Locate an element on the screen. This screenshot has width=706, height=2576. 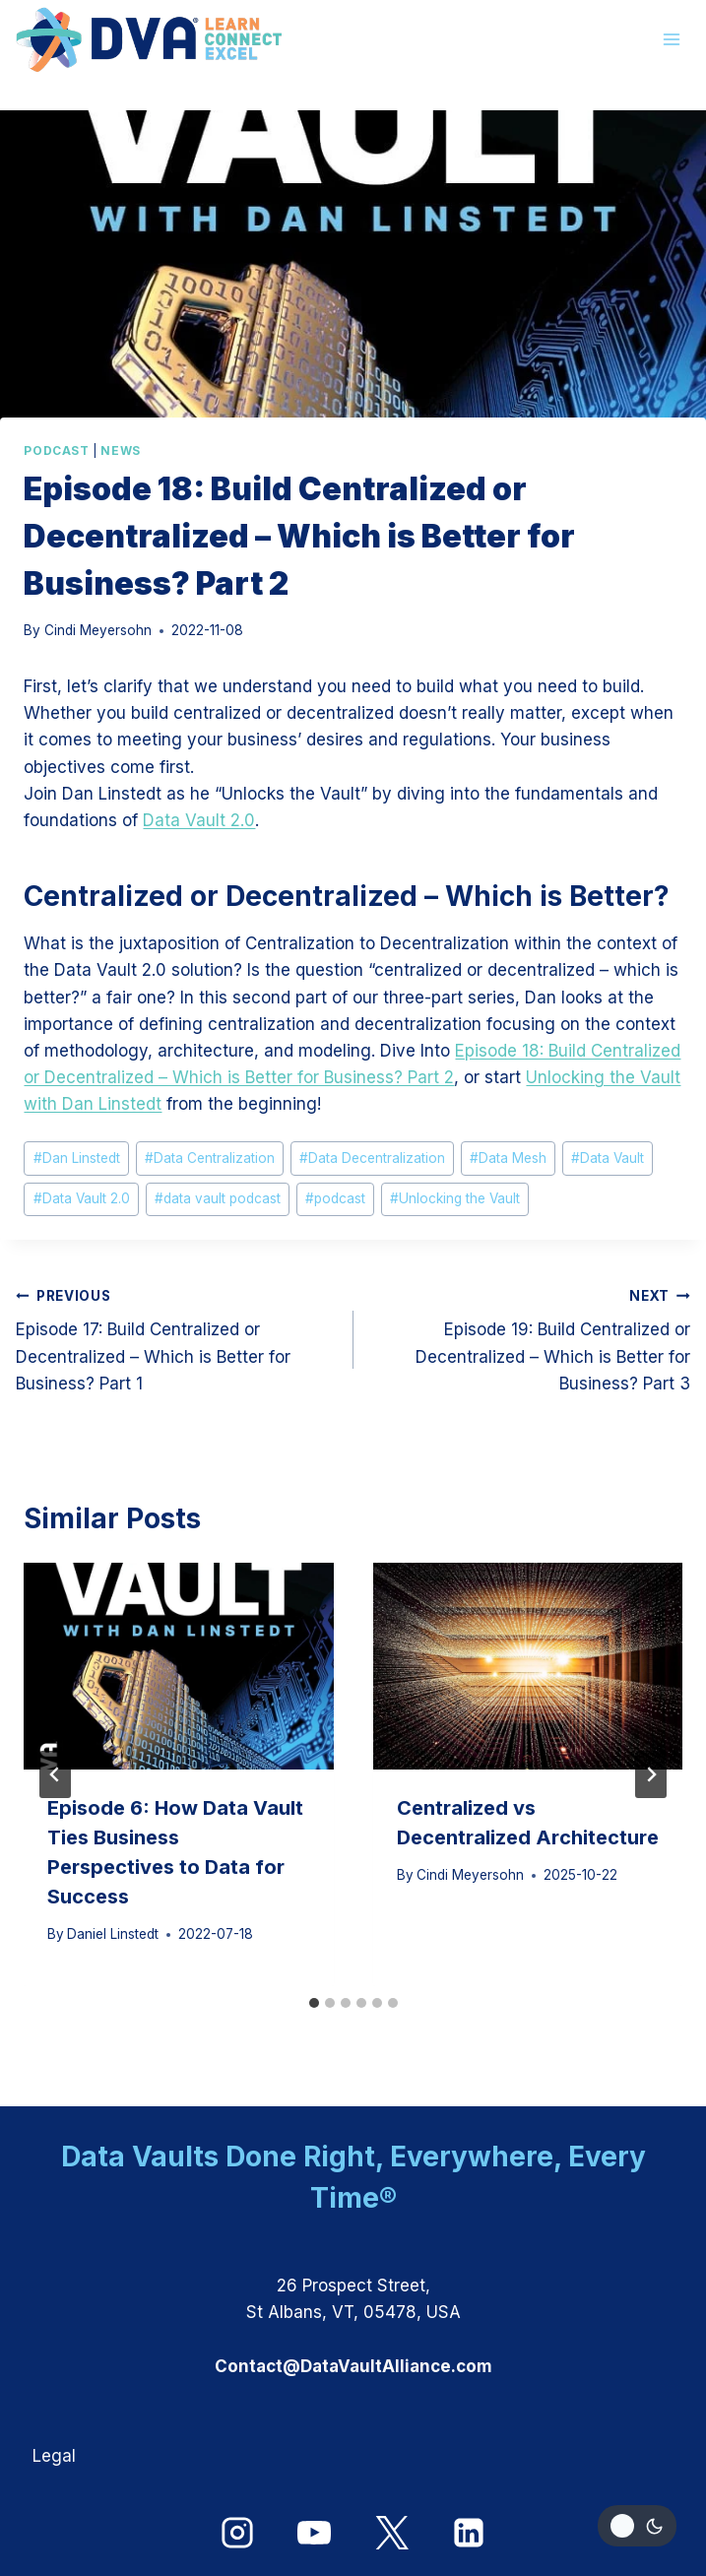
[X] is located at coordinates (391, 2532).